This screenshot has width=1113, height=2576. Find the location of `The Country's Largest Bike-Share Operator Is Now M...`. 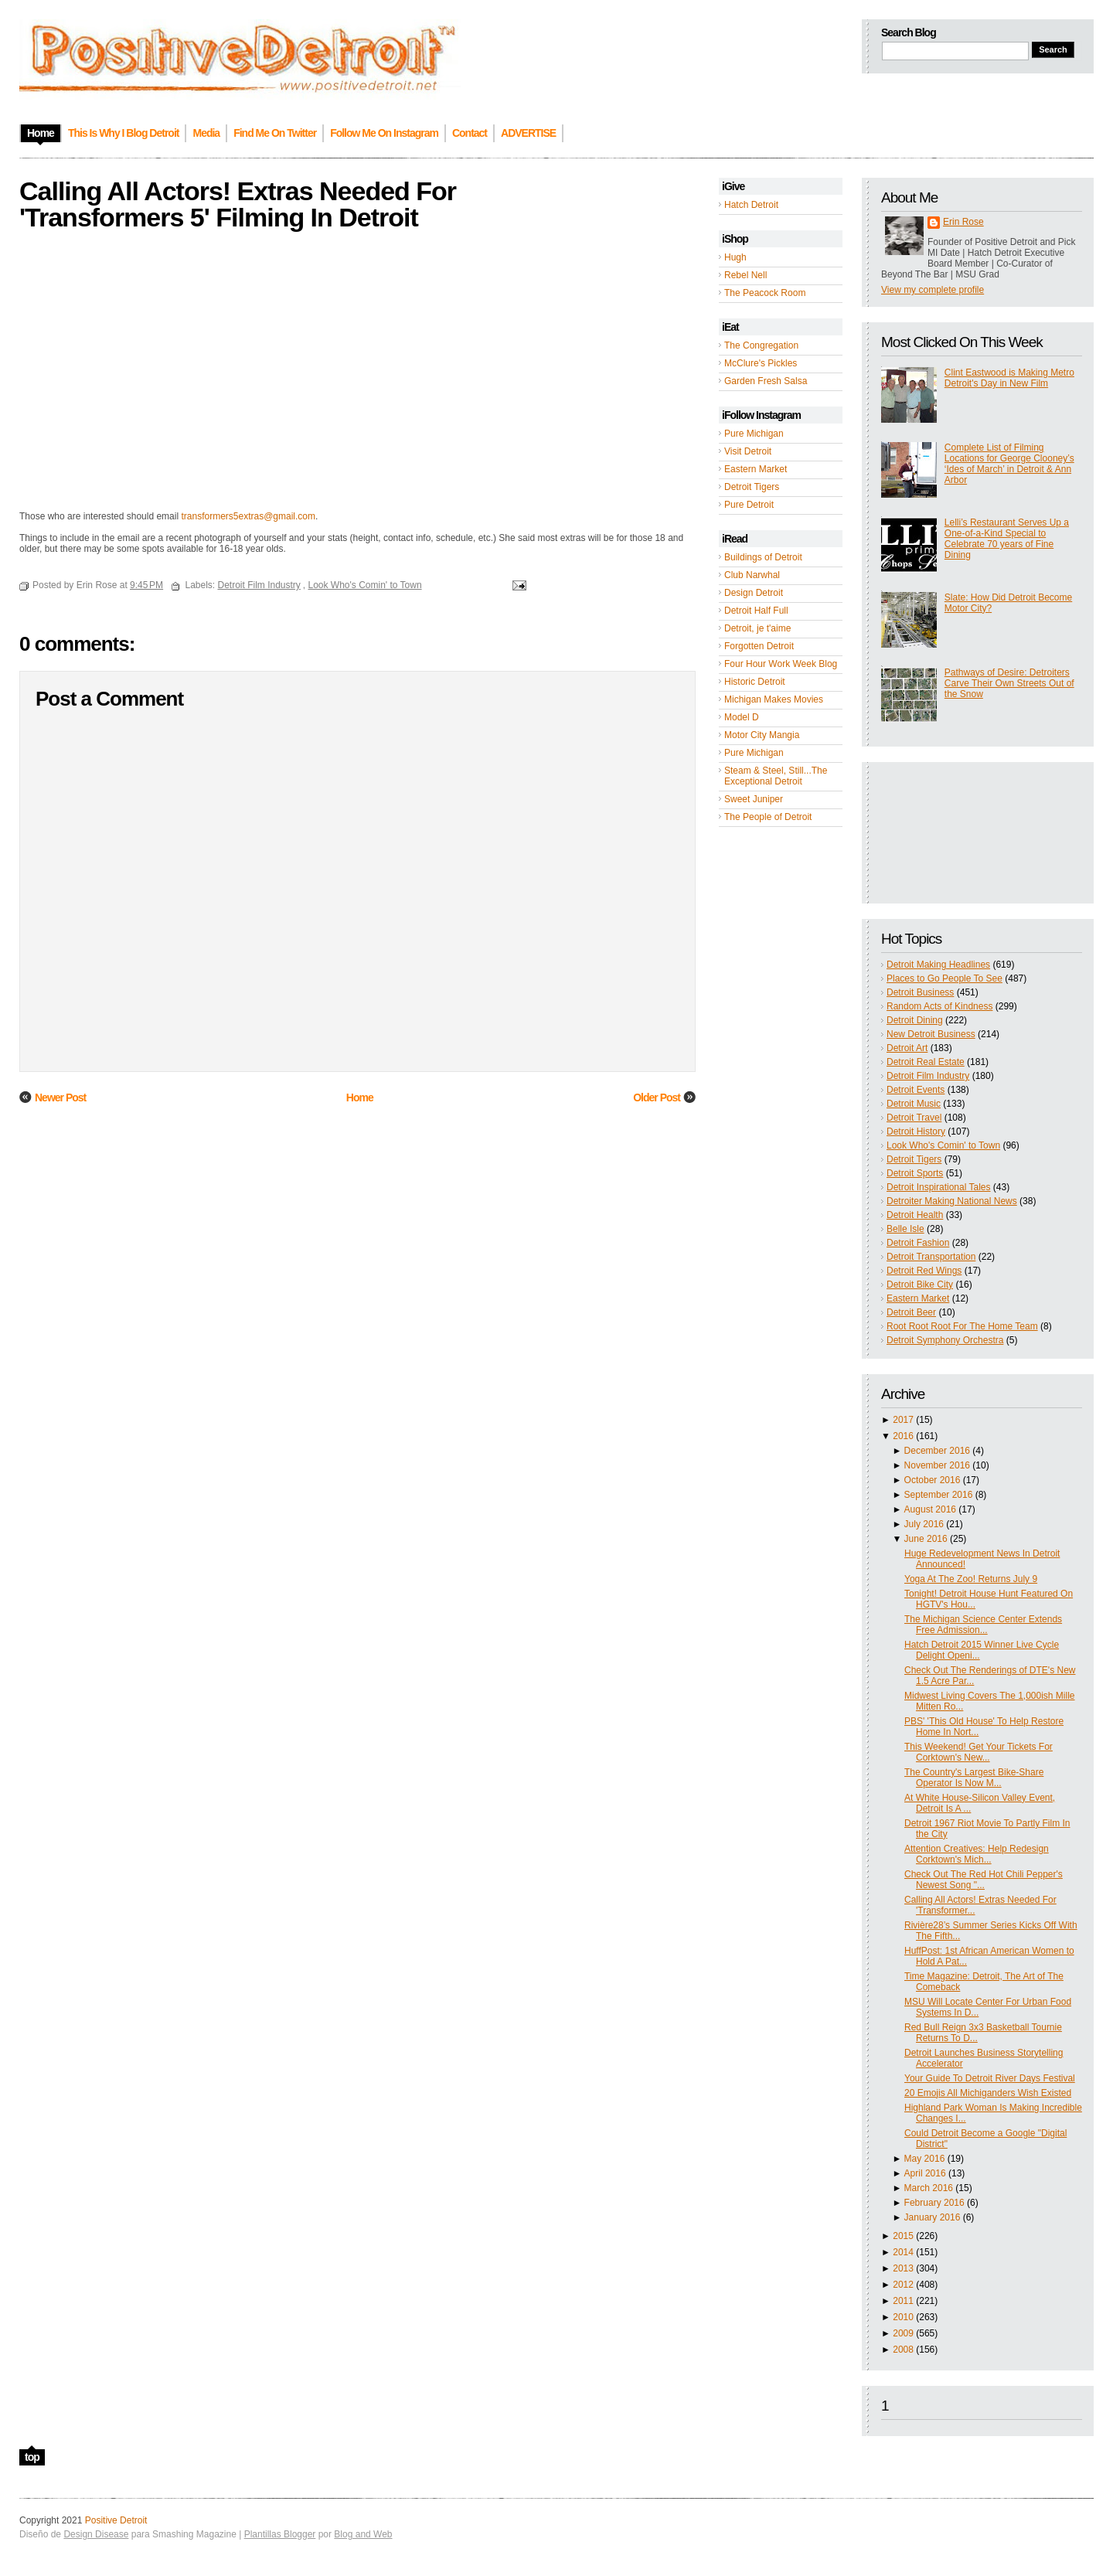

The Country's Largest Bike-Share Operator Is Now M... is located at coordinates (973, 1777).